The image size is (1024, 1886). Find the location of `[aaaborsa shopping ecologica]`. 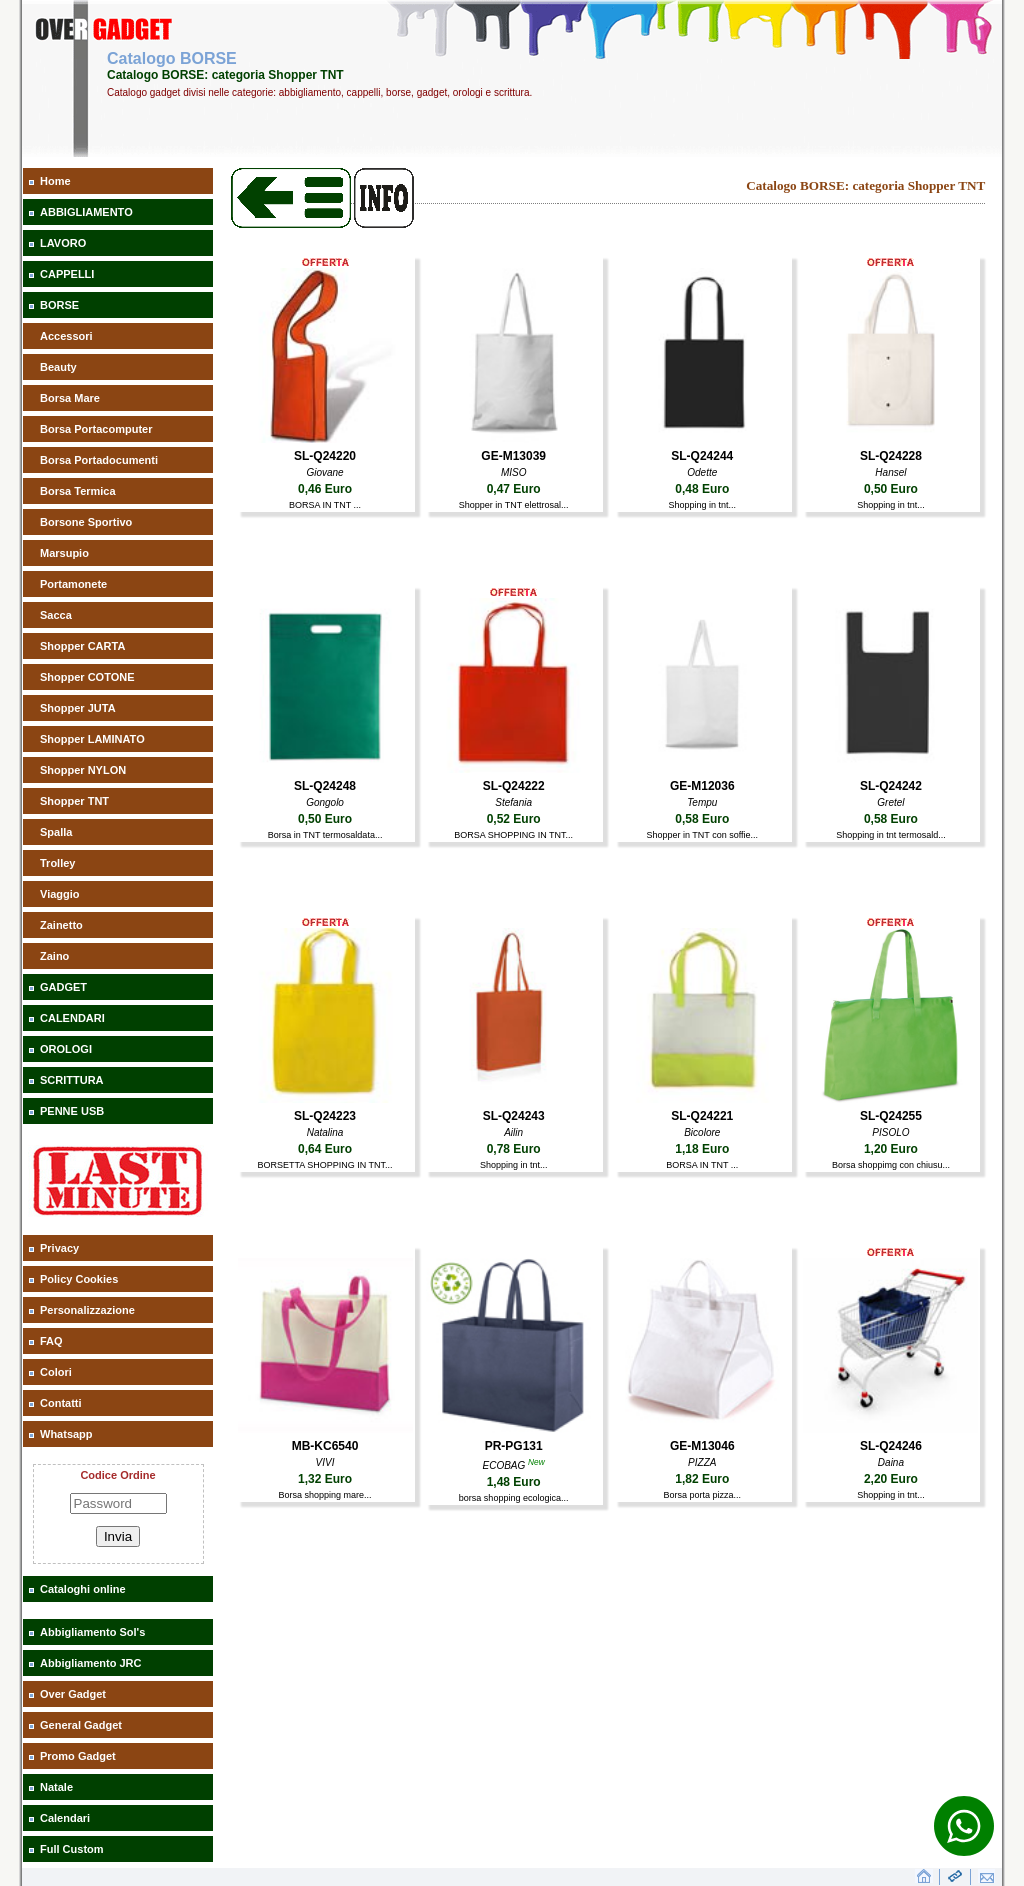

[aaaborsa shopping ecologica] is located at coordinates (513, 1429).